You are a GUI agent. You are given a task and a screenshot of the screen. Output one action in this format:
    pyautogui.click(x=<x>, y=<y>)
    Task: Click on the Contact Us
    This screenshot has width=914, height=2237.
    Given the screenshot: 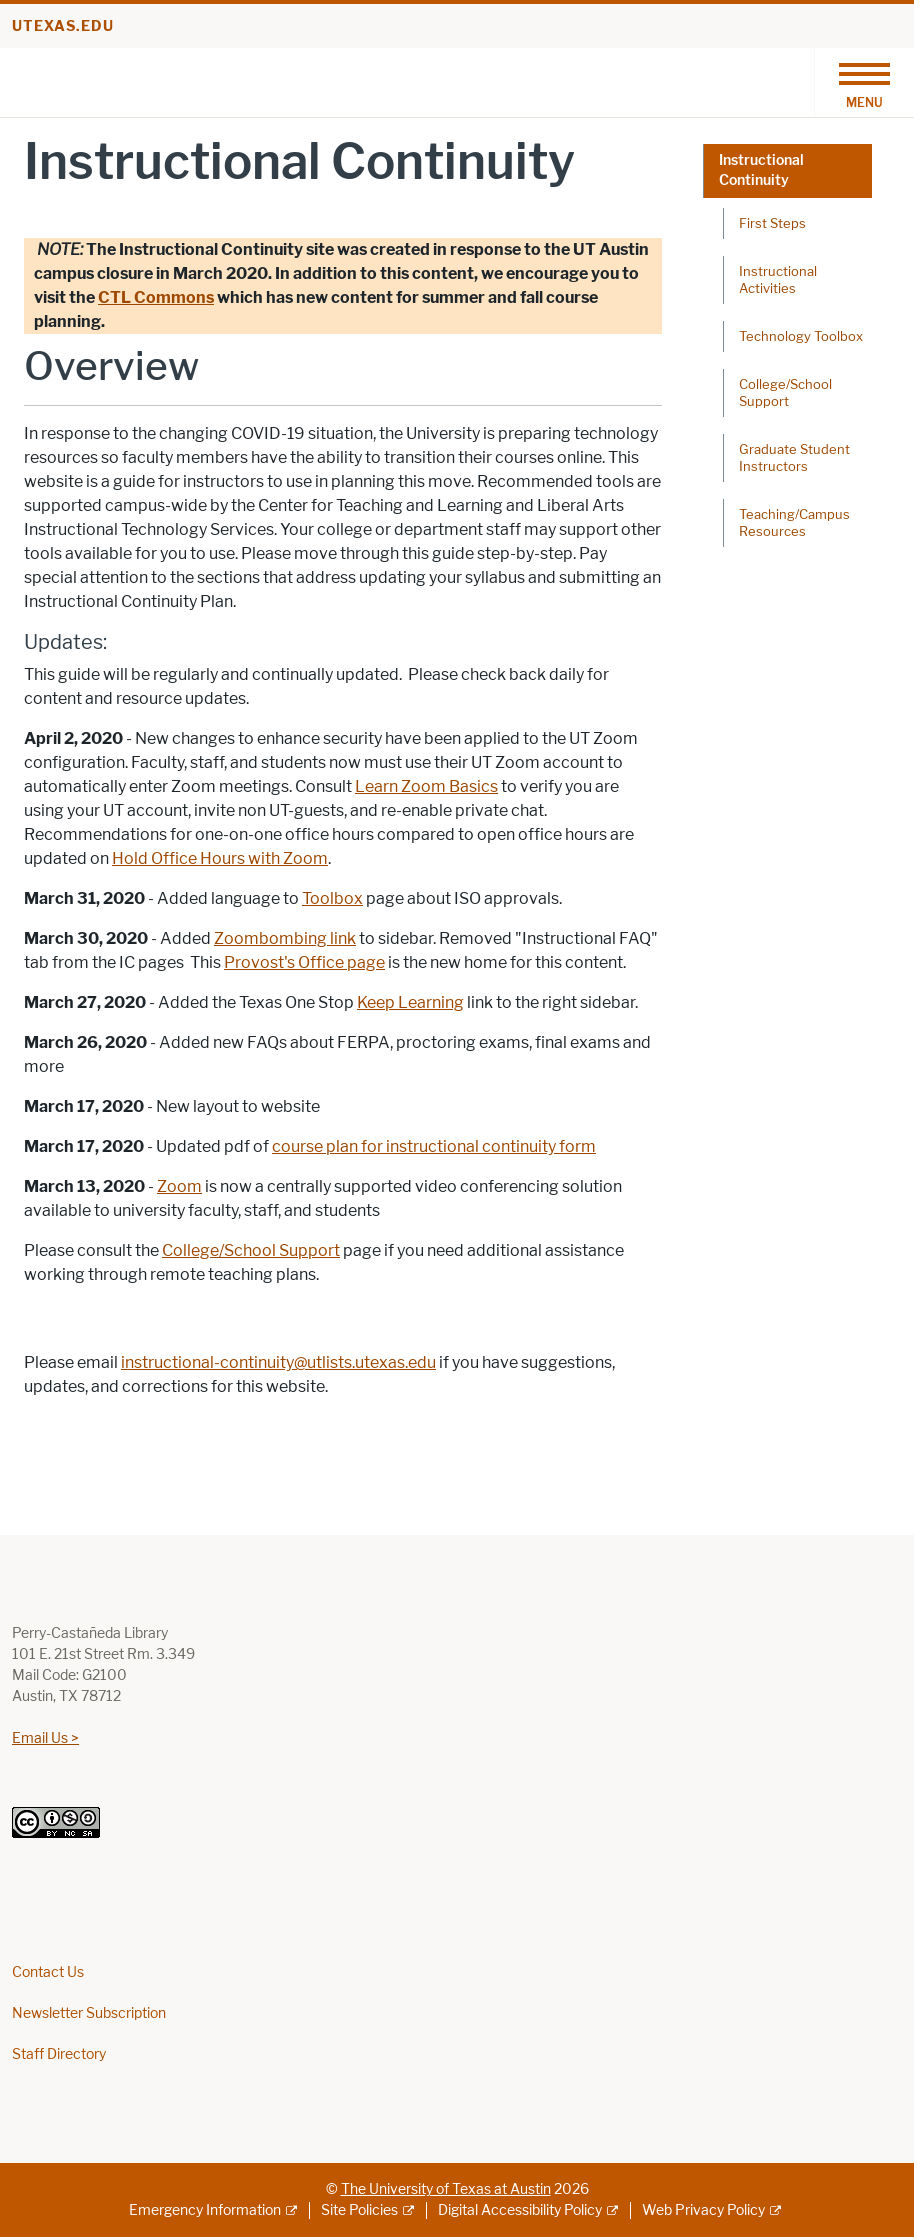 What is the action you would take?
    pyautogui.click(x=48, y=1972)
    